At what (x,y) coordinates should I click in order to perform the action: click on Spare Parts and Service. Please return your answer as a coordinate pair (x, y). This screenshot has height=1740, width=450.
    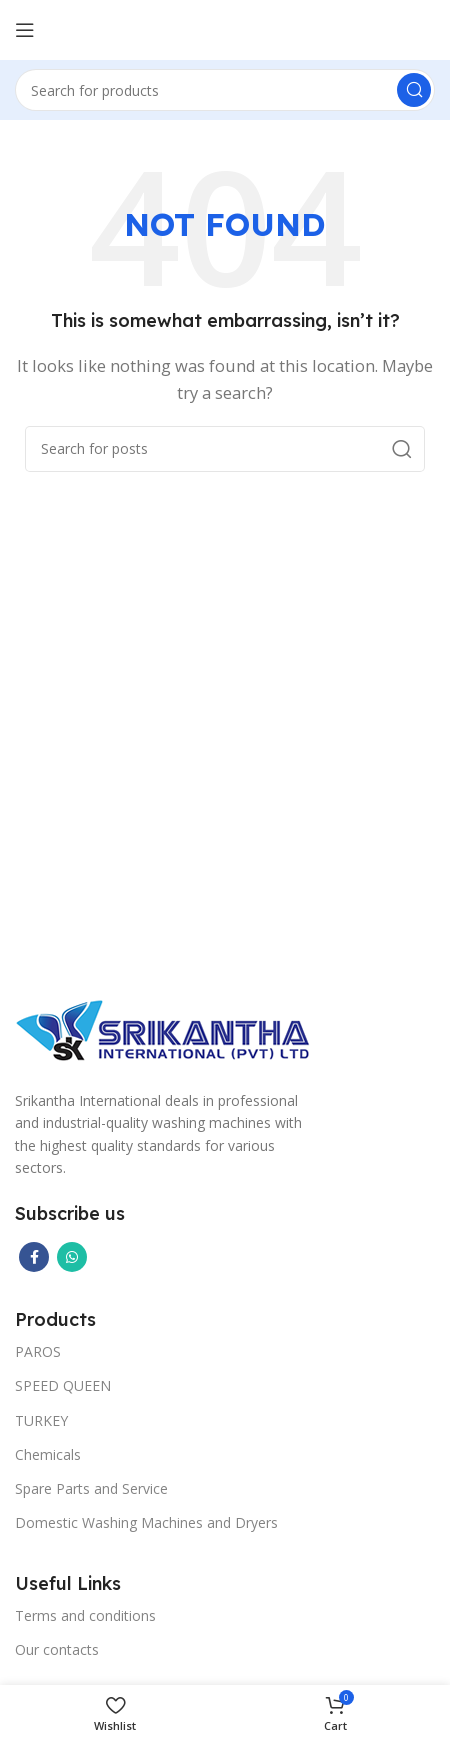
    Looking at the image, I should click on (91, 1488).